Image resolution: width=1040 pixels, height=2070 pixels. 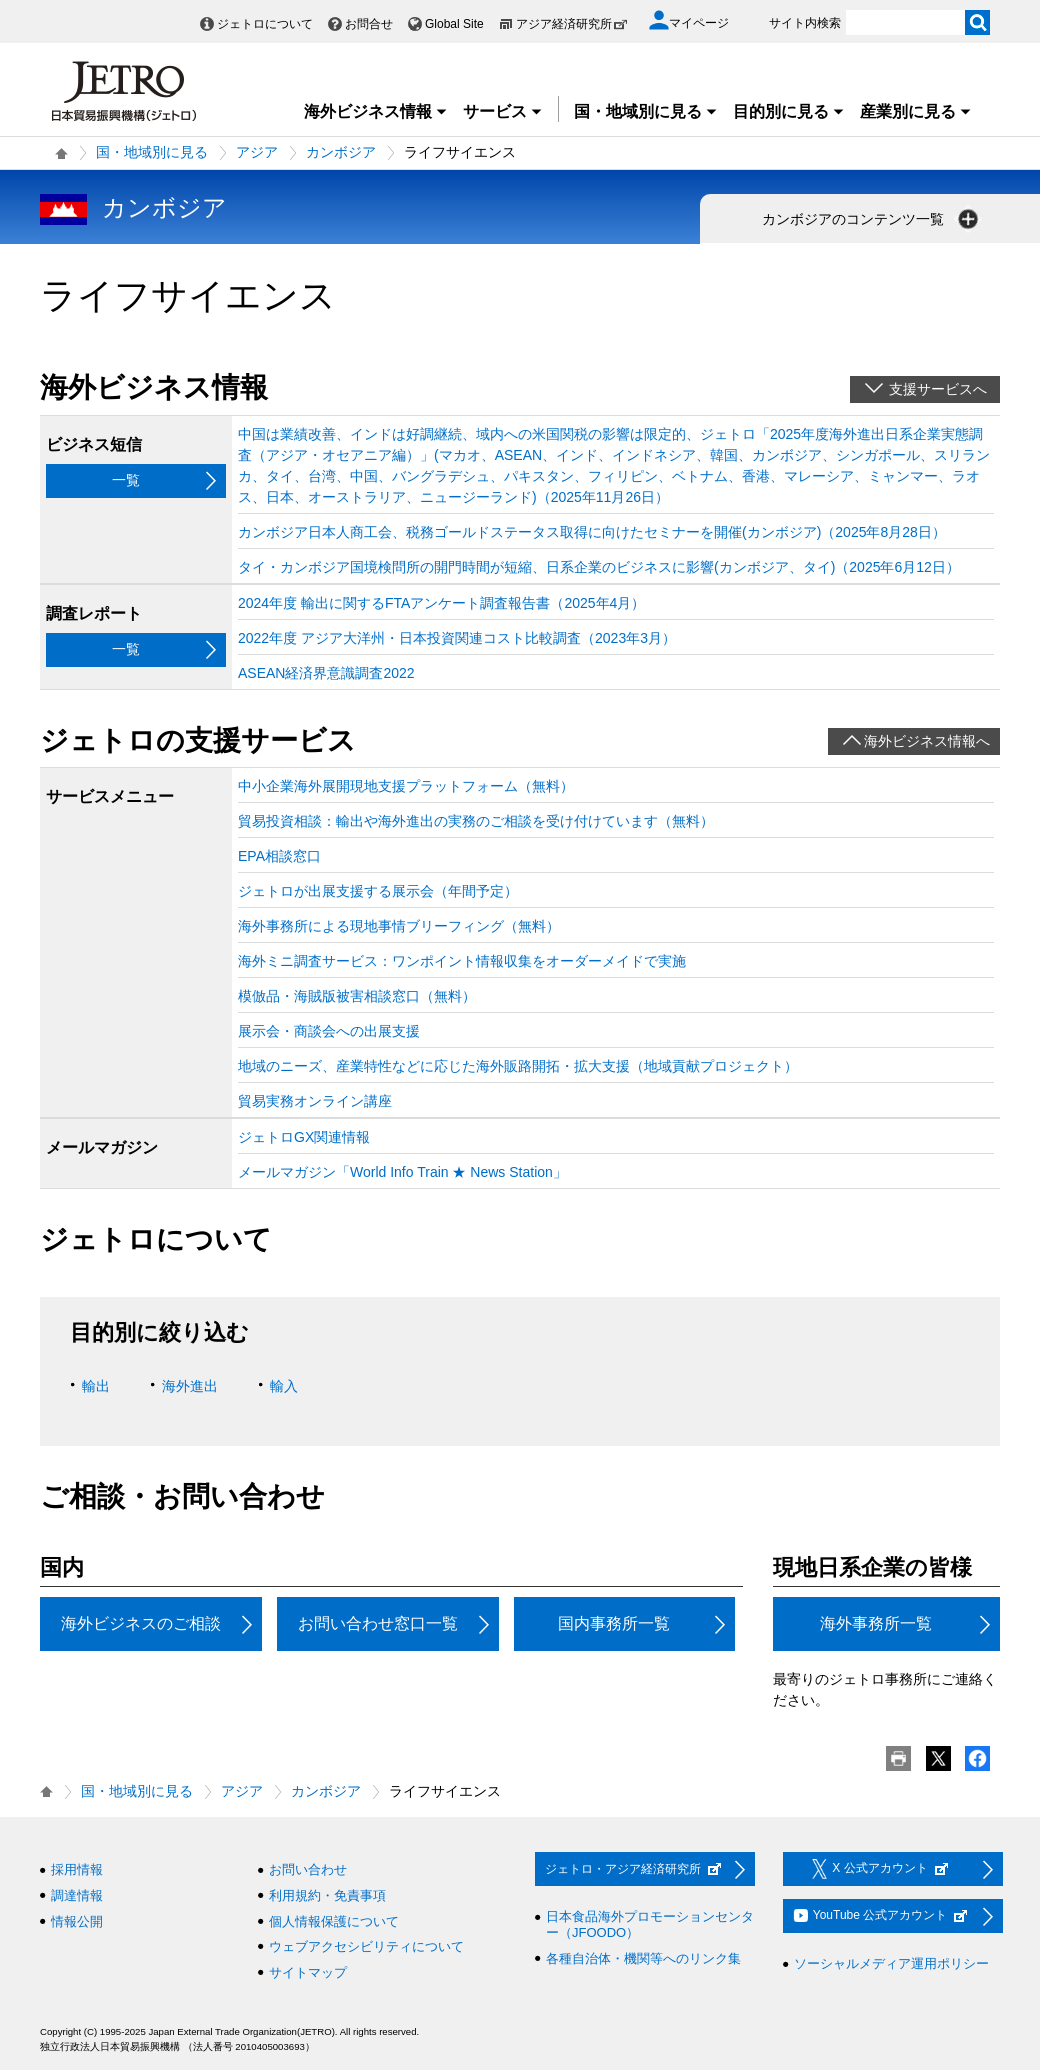 What do you see at coordinates (284, 1386) in the screenshot?
I see `輸入` at bounding box center [284, 1386].